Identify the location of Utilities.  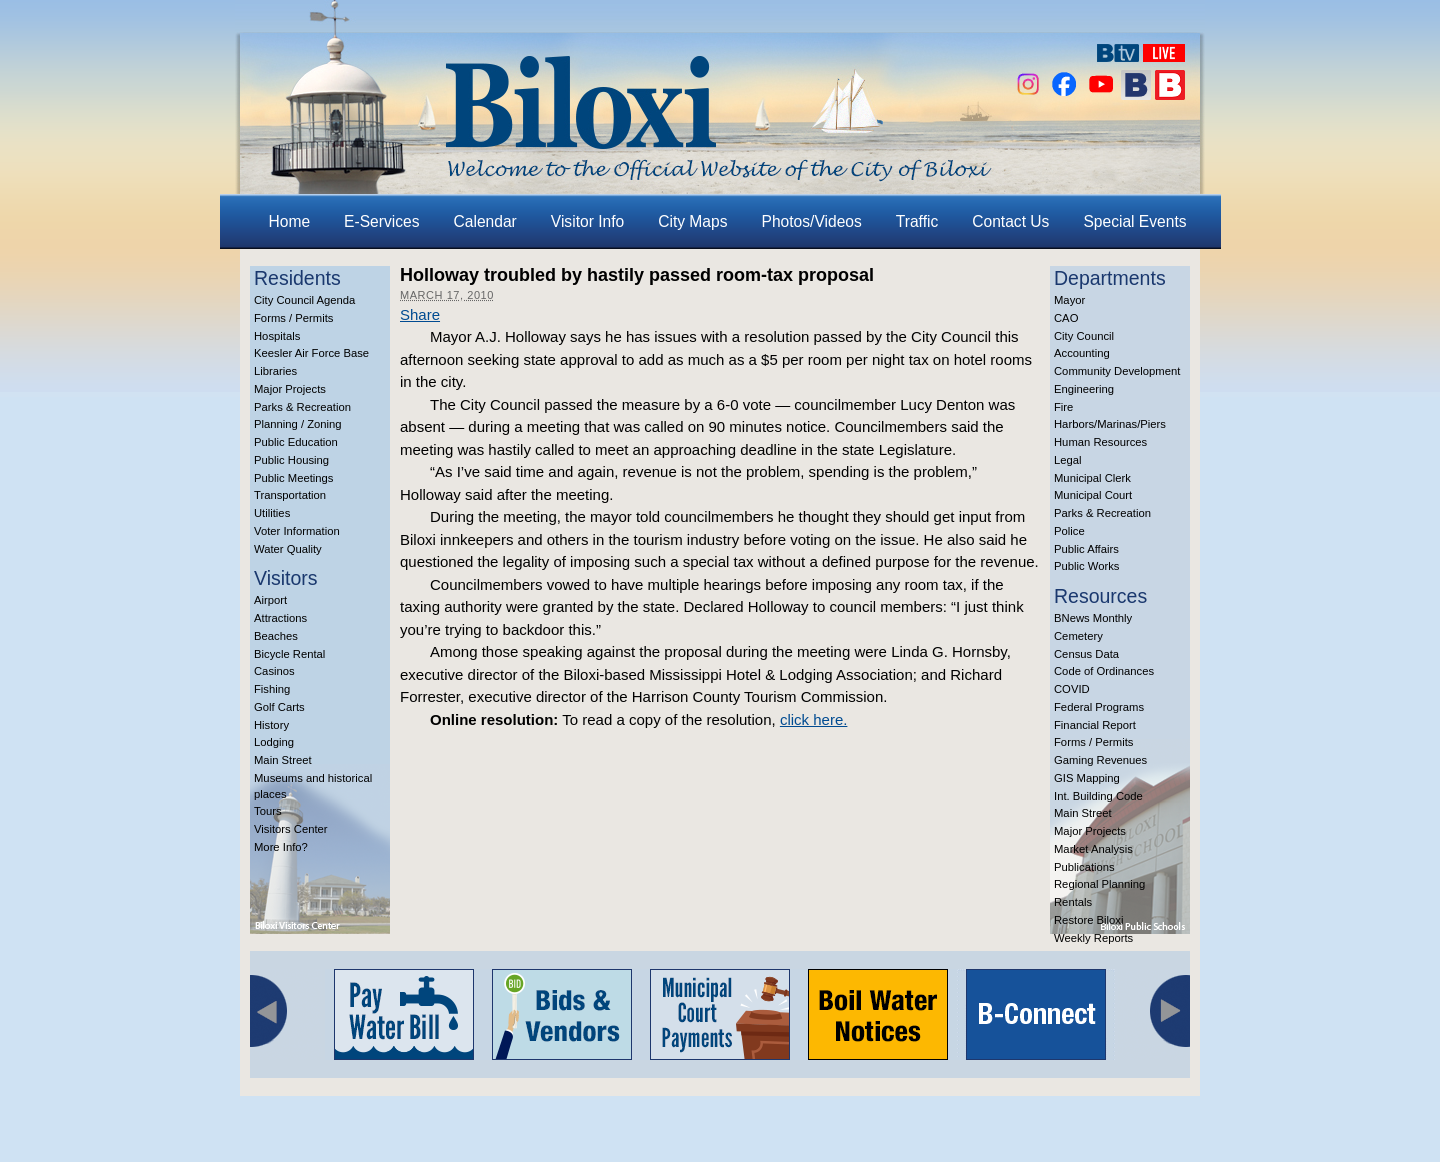
(272, 513).